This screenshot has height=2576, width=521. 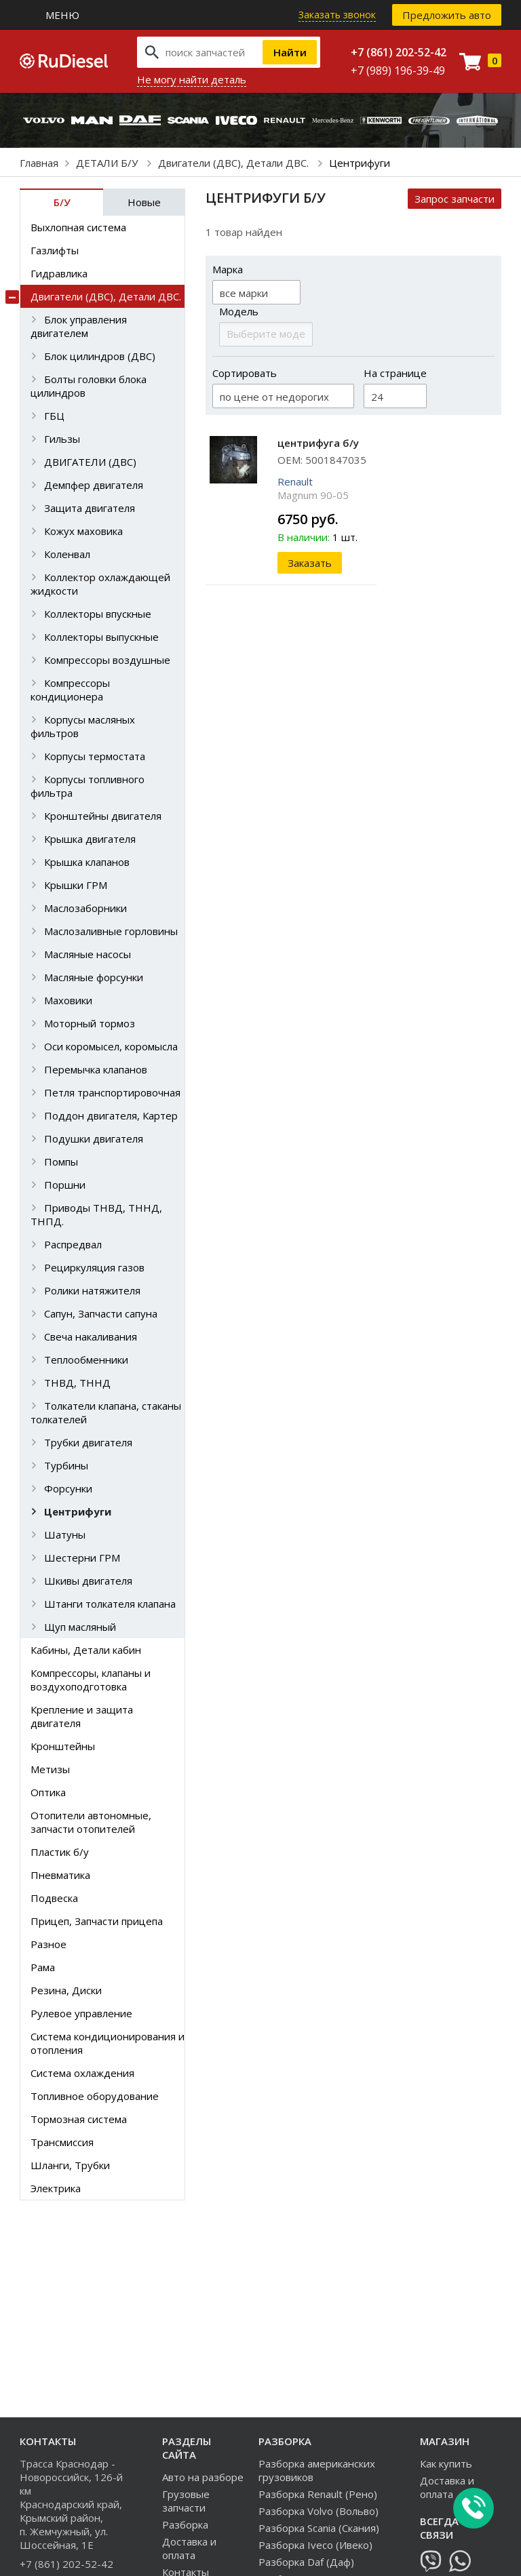 I want to click on Рама, so click(x=43, y=1967).